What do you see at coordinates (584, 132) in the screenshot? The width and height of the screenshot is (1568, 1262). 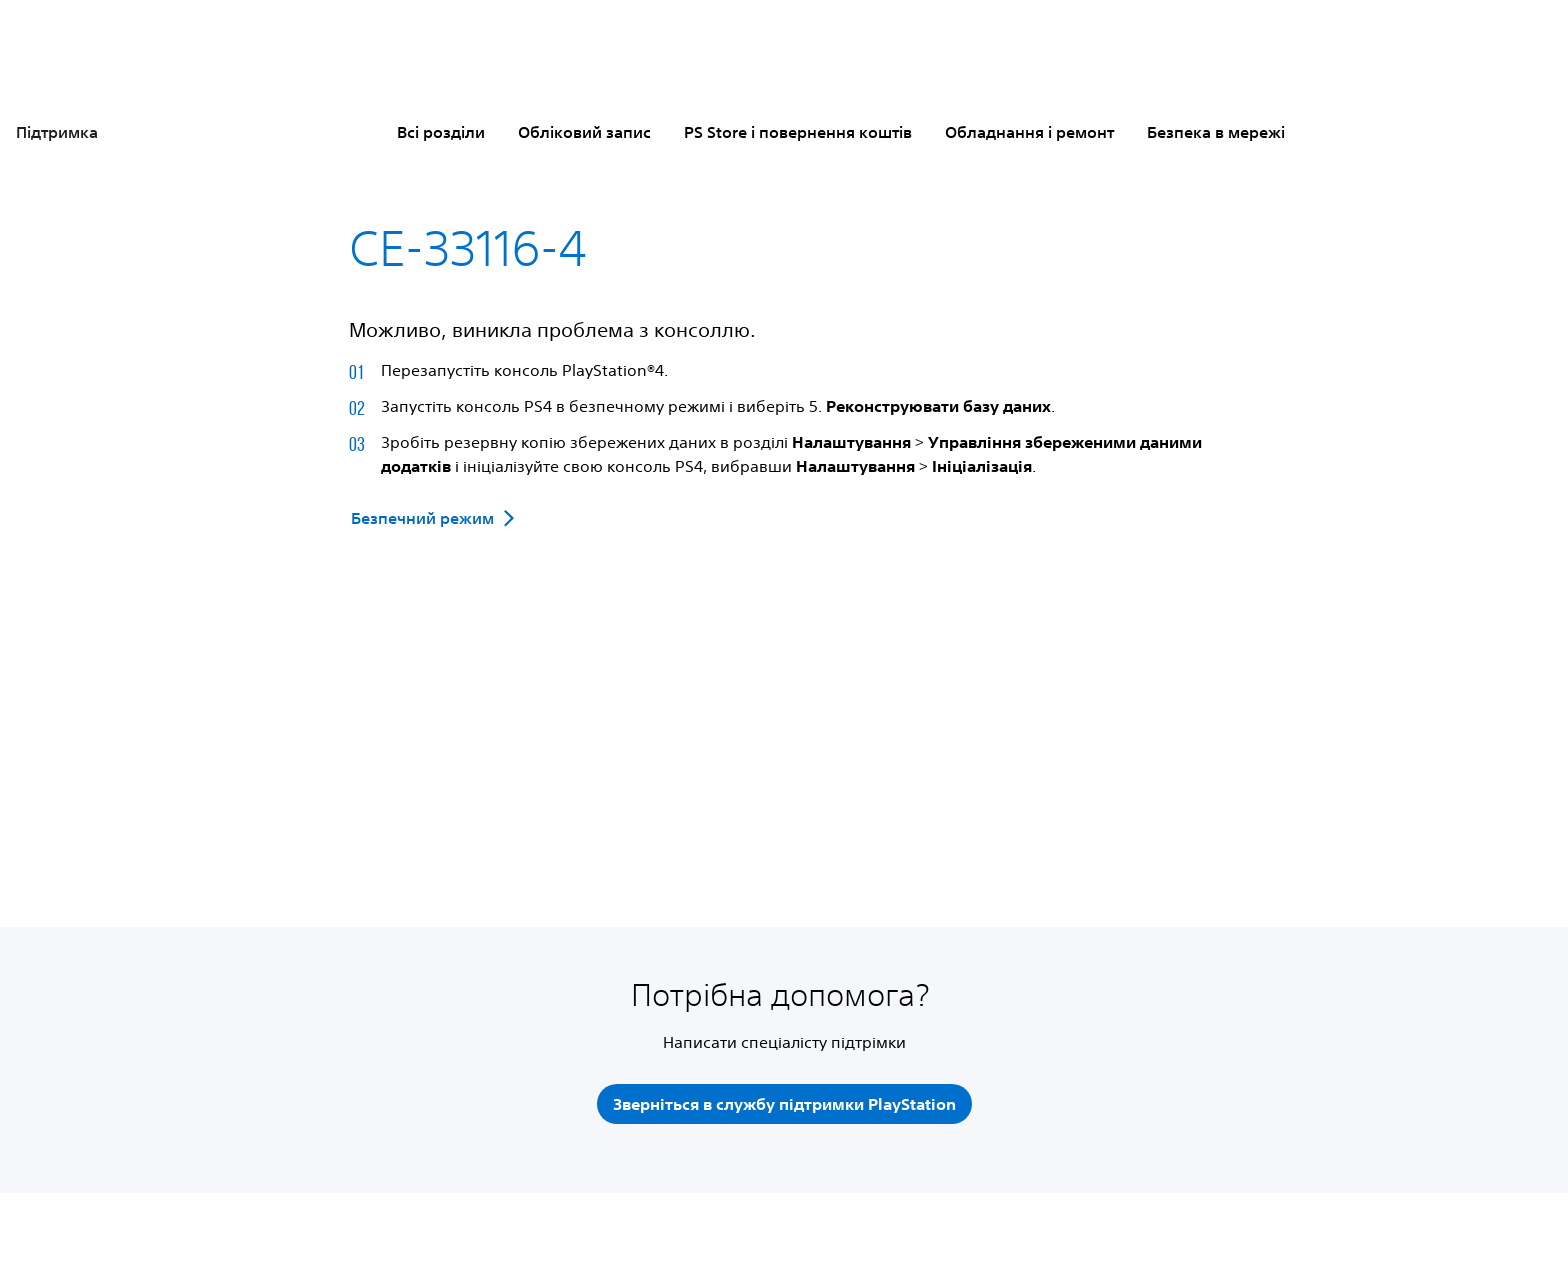 I see `Обліковий запис` at bounding box center [584, 132].